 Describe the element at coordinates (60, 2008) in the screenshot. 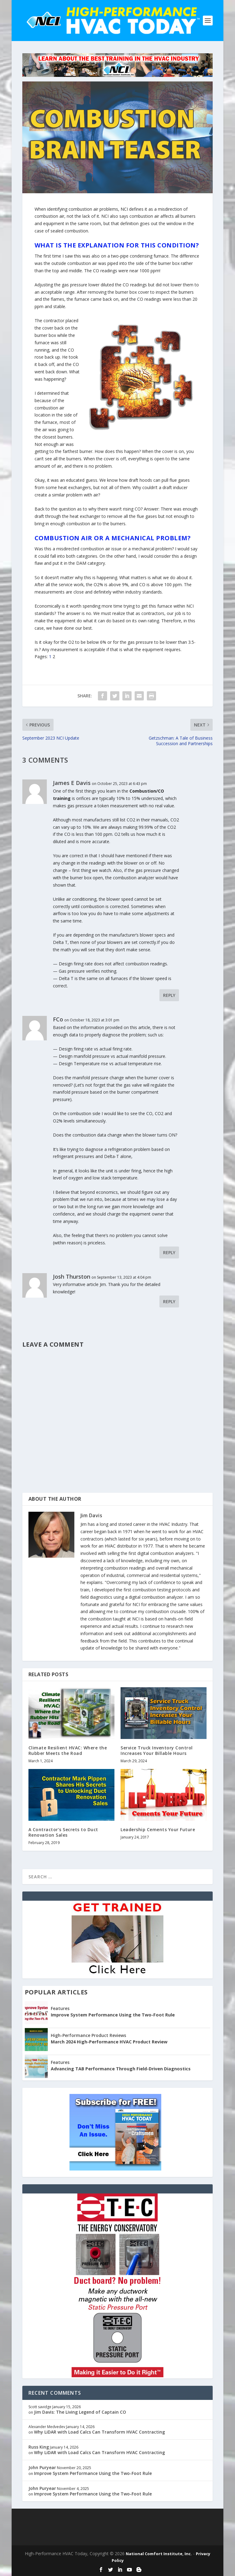

I see `Features` at that location.